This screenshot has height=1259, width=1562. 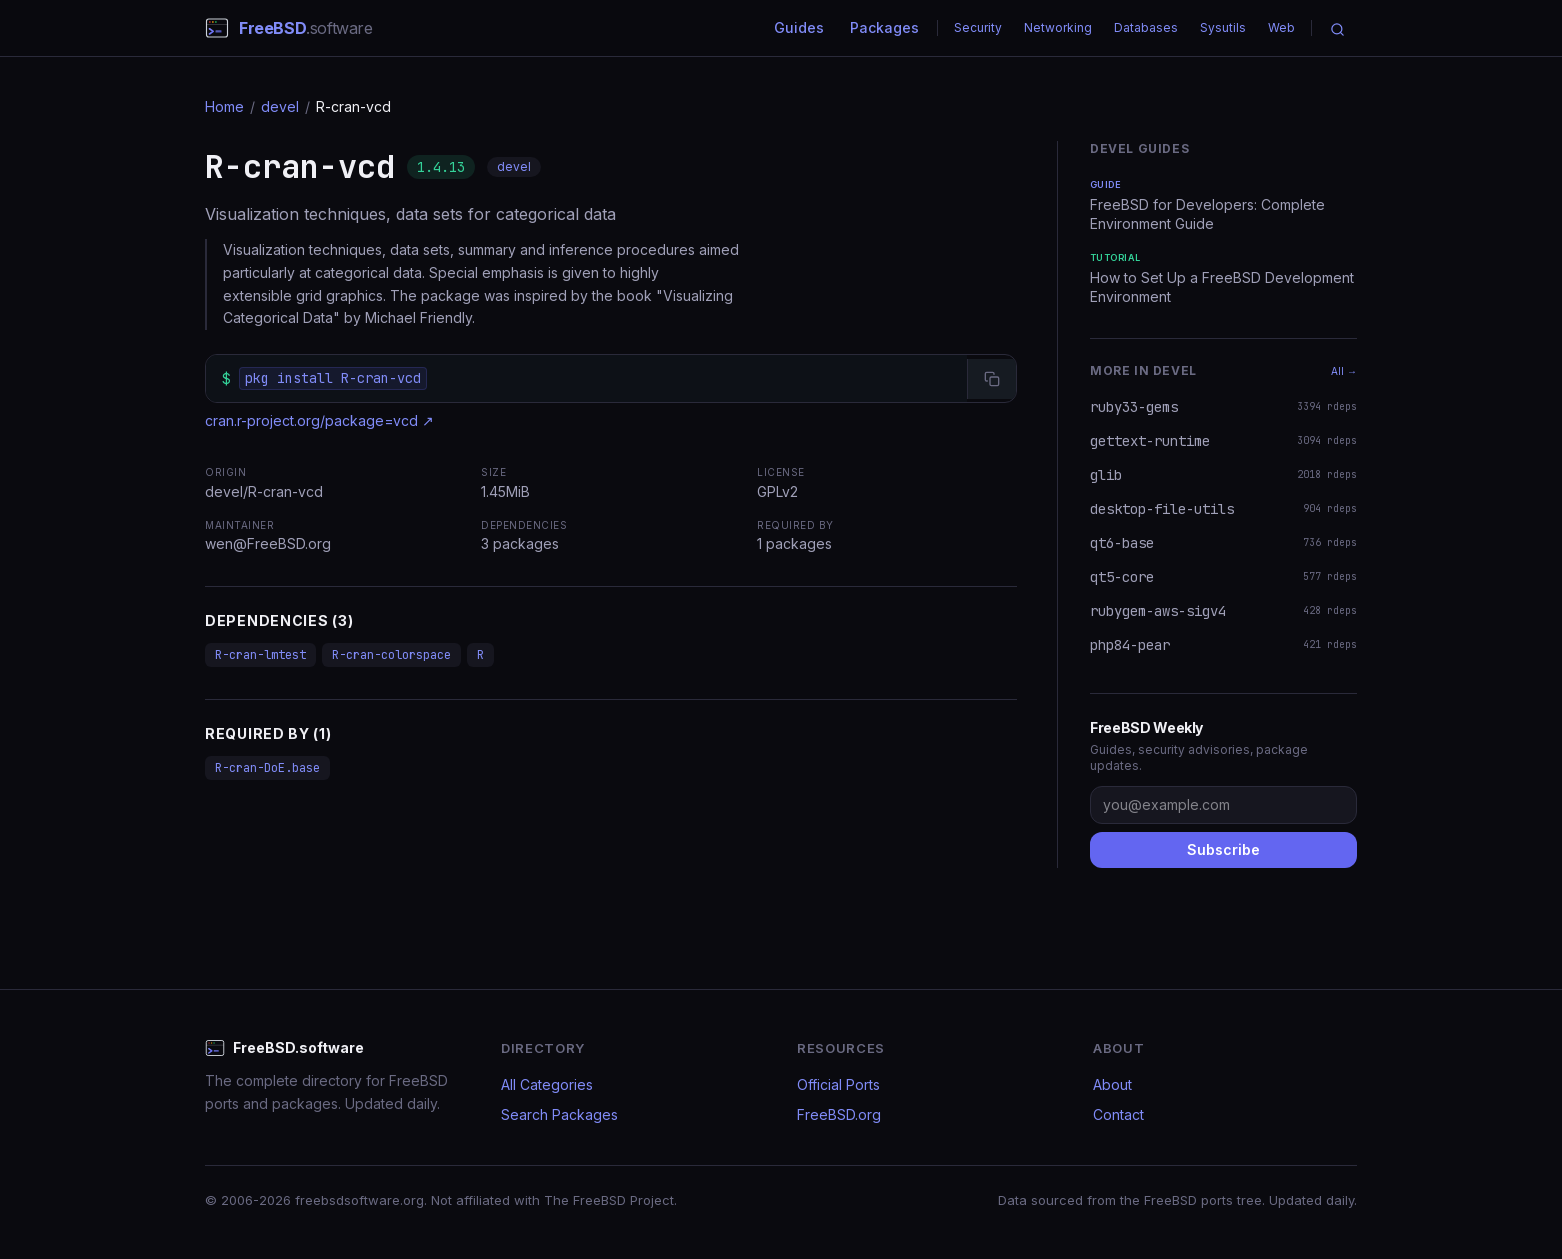 What do you see at coordinates (280, 106) in the screenshot?
I see `devel` at bounding box center [280, 106].